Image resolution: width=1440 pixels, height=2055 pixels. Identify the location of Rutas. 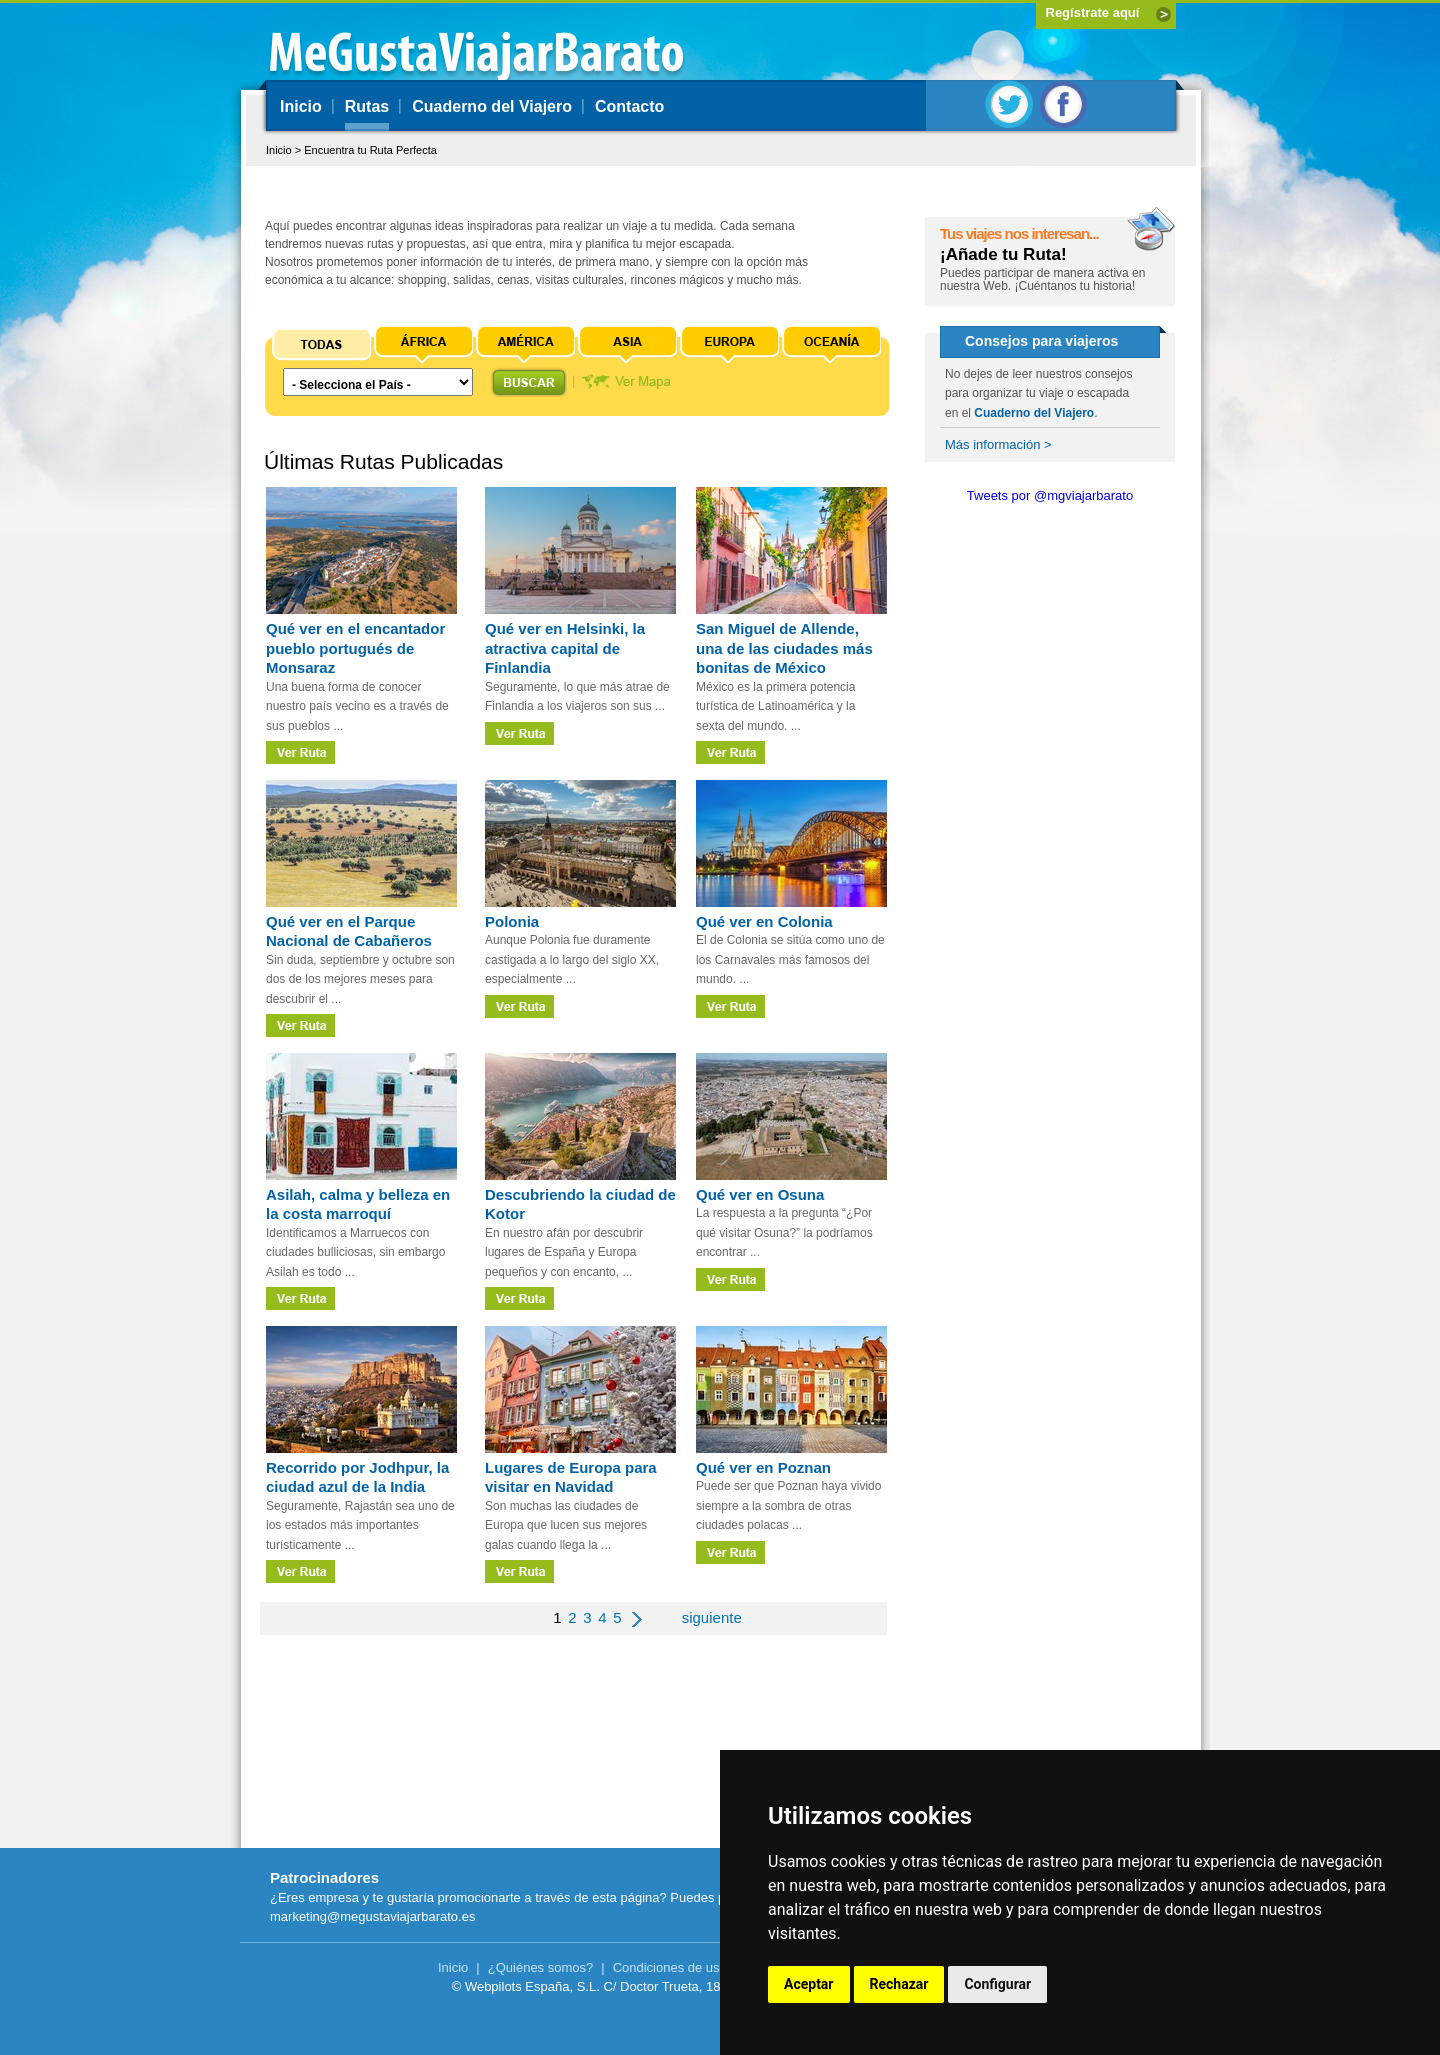
(367, 106).